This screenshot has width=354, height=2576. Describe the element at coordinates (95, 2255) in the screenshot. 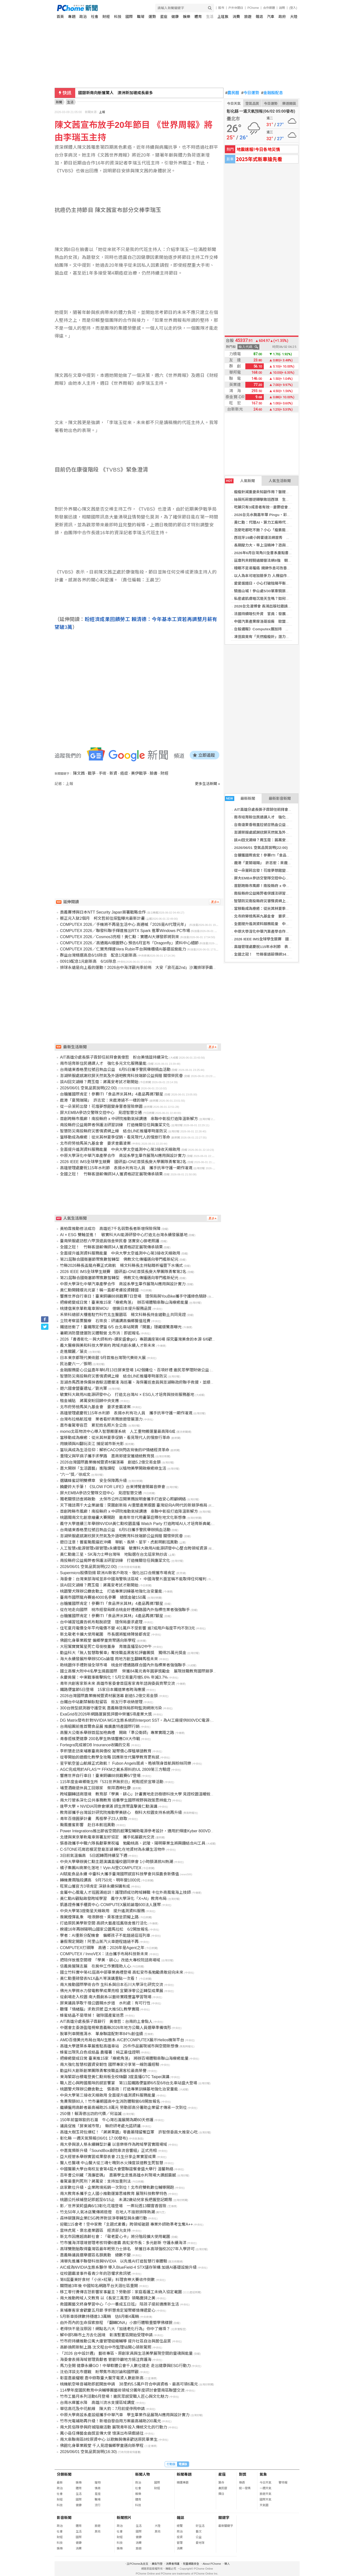

I see `嘉義縣議員選舉選區名額異動 總數不變` at that location.